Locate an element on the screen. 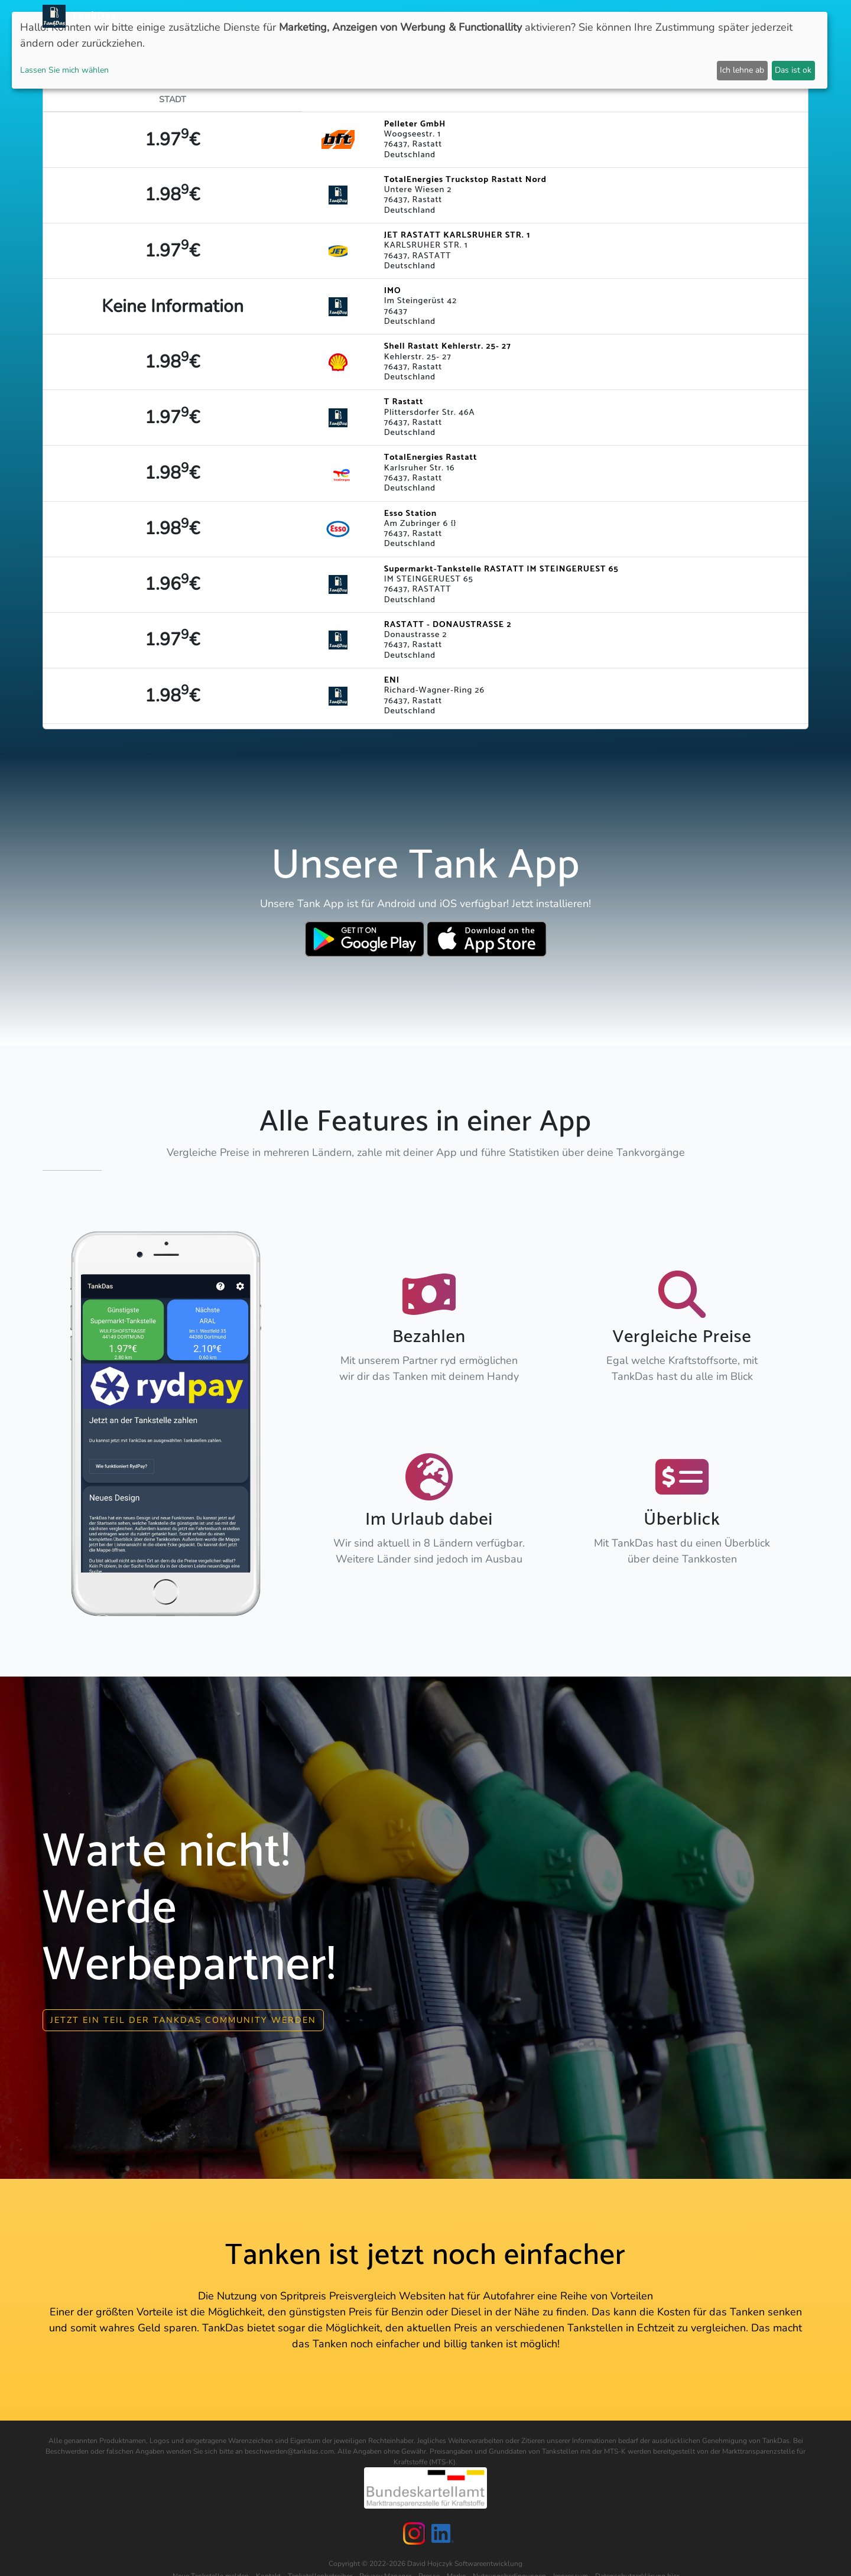 This screenshot has width=851, height=2576. Länder is located at coordinates (477, 16).